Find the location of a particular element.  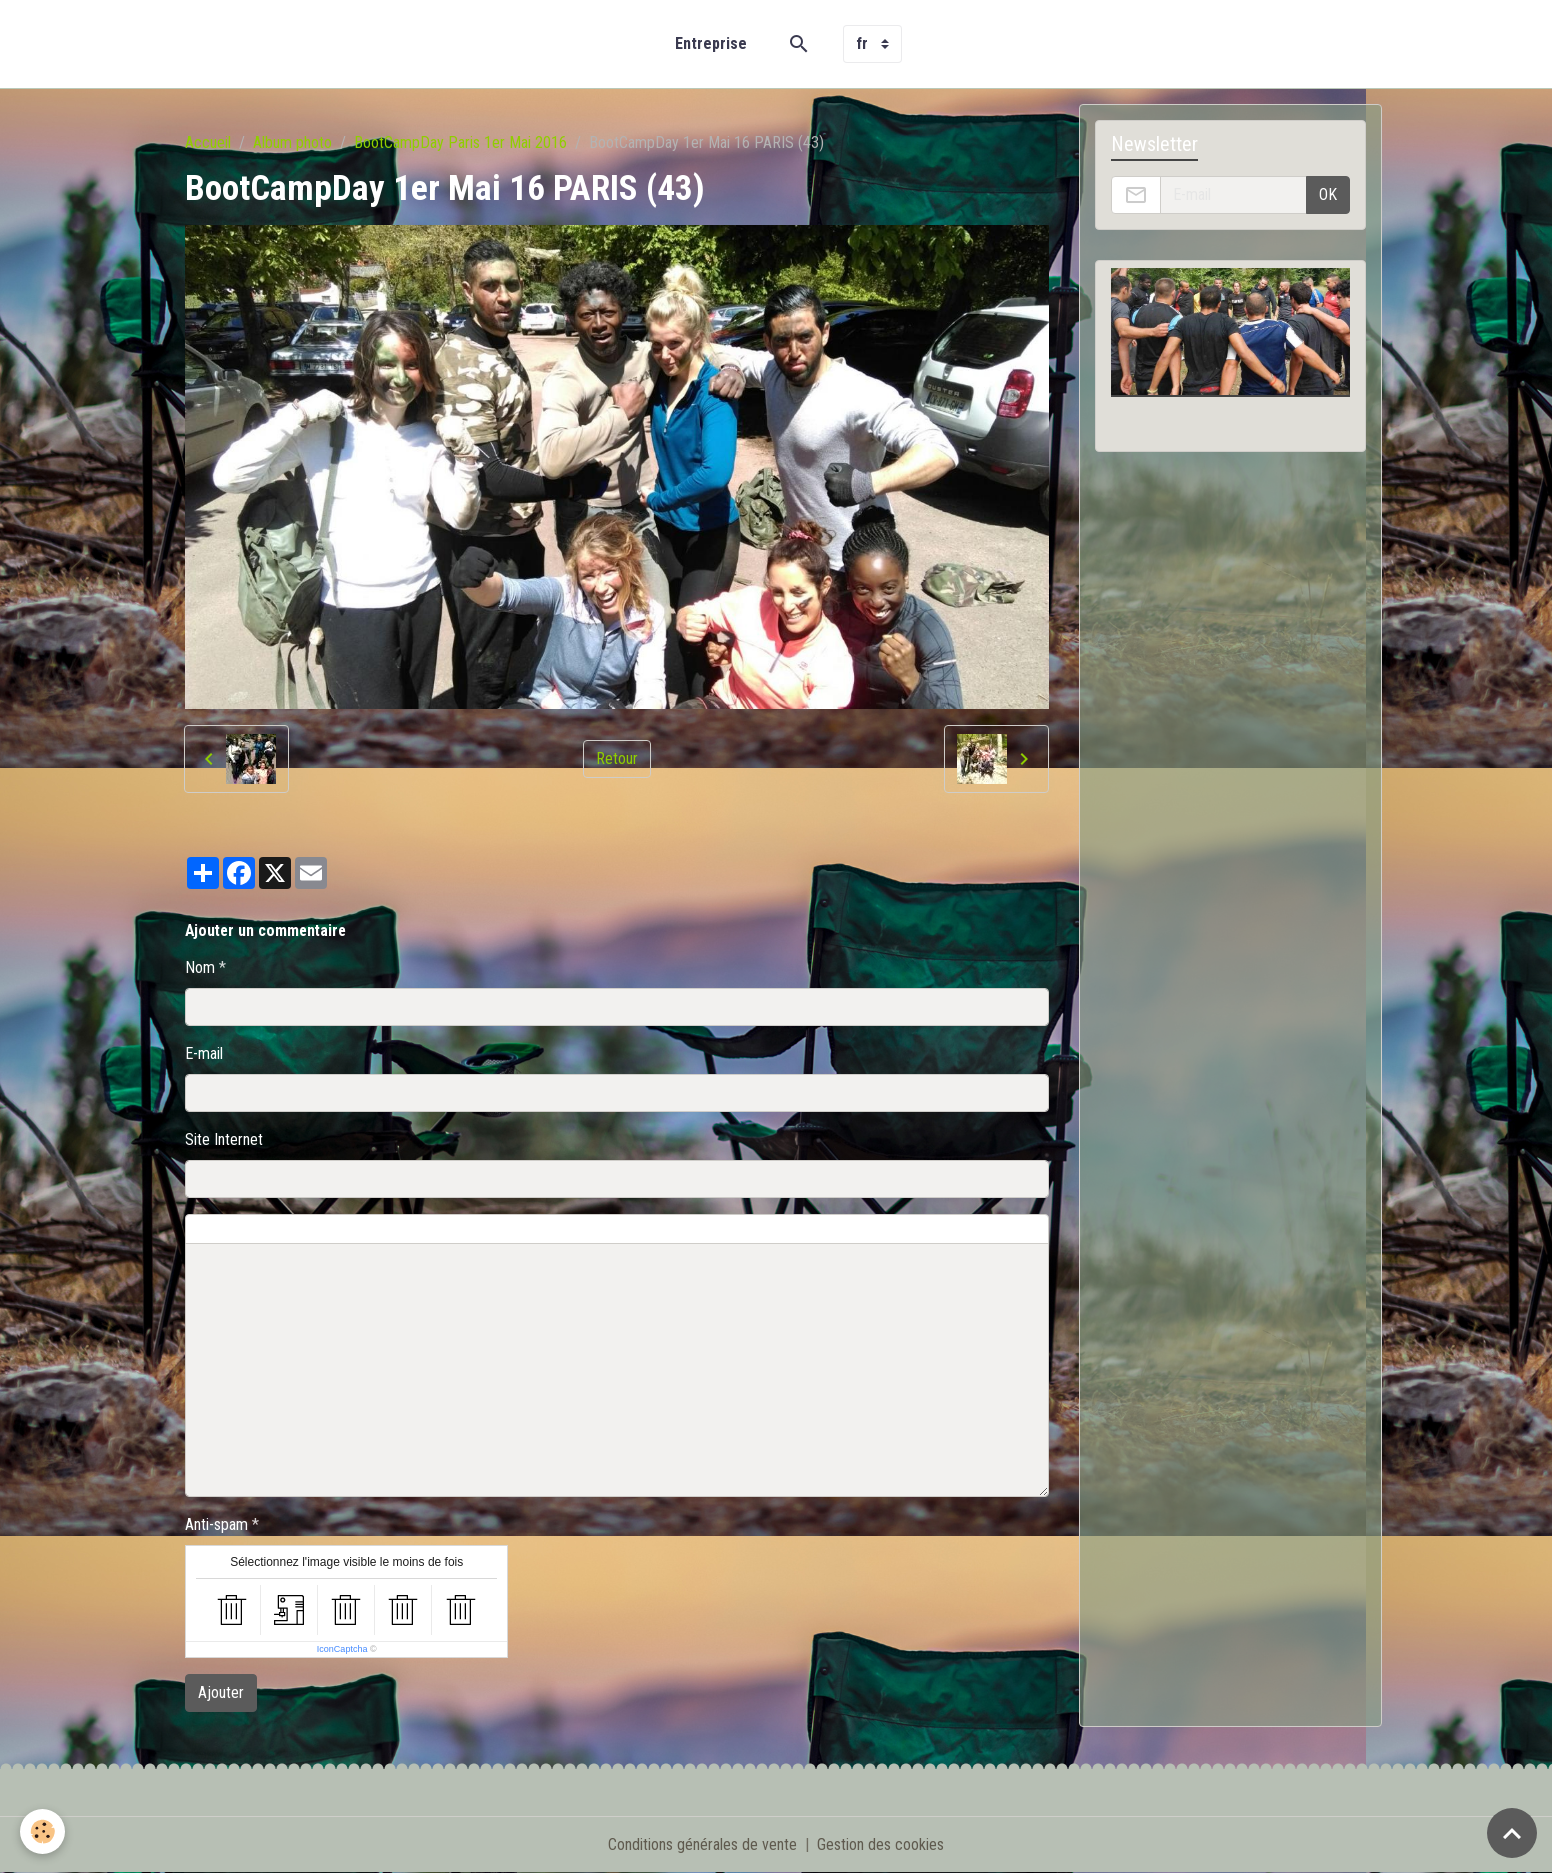

Site Internet is located at coordinates (224, 1139).